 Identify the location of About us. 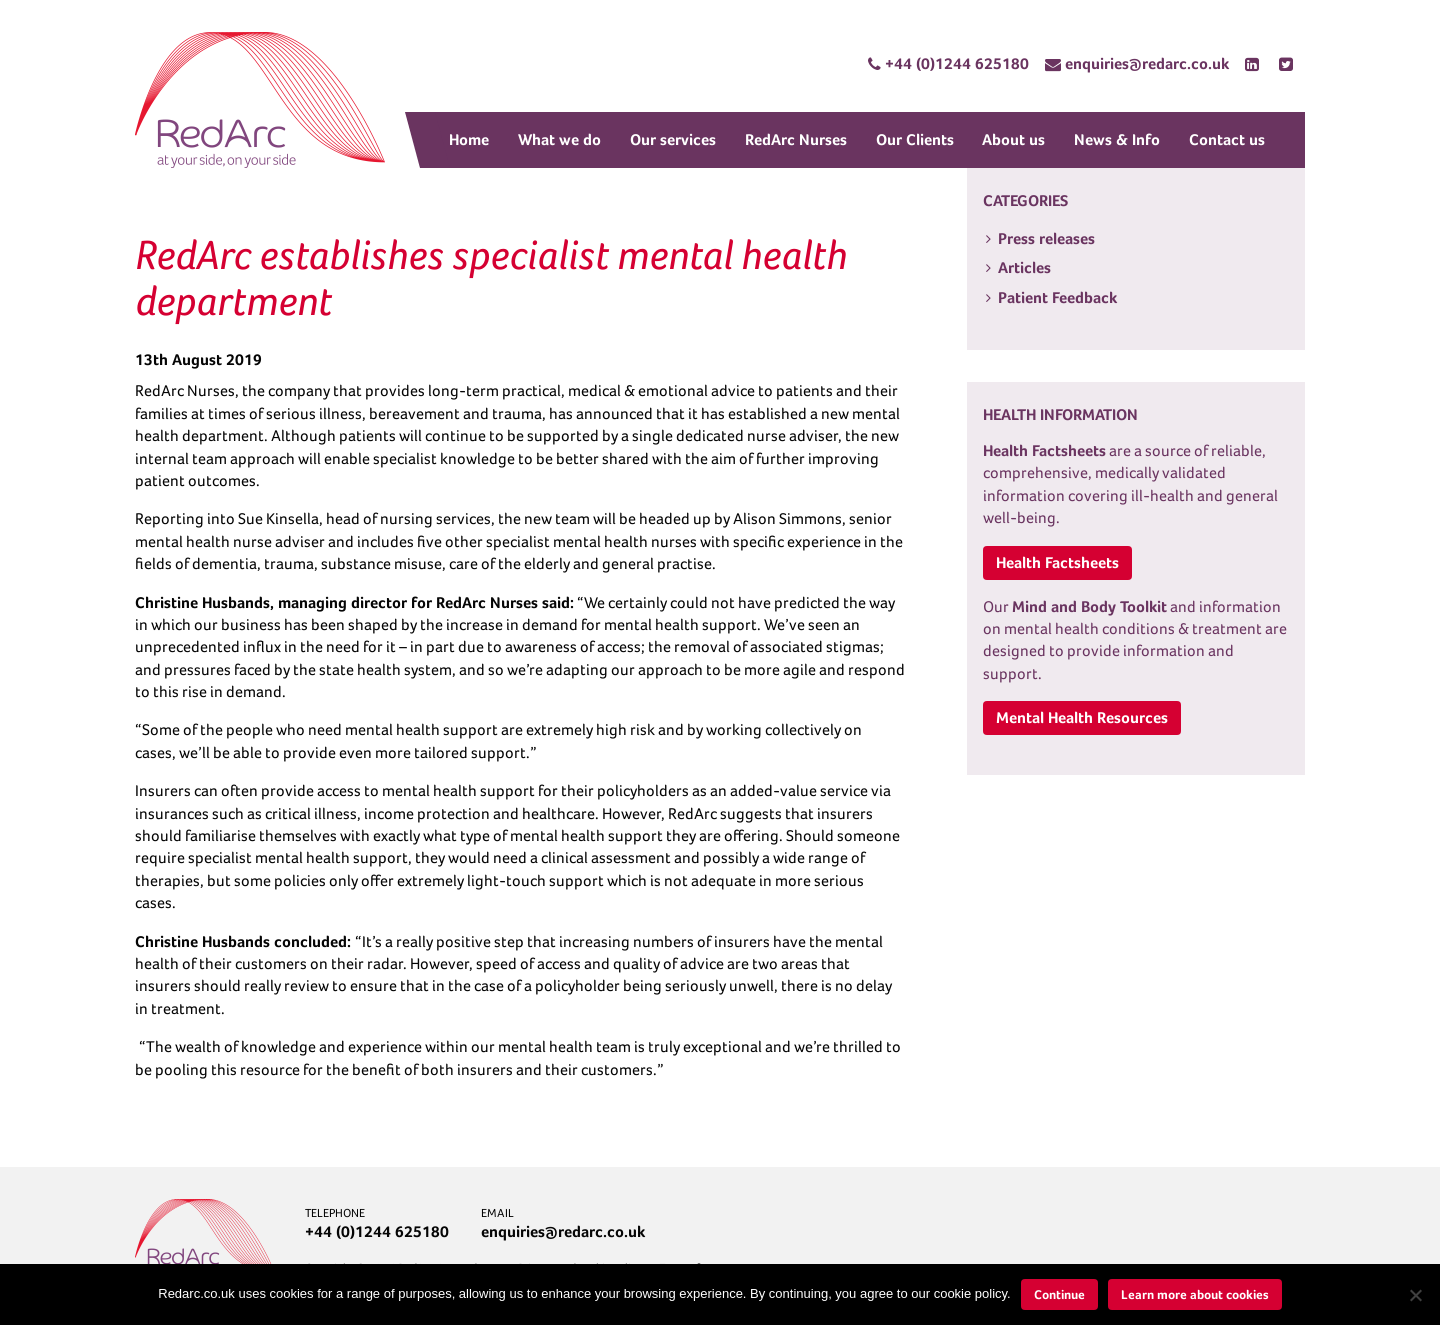
(1013, 139).